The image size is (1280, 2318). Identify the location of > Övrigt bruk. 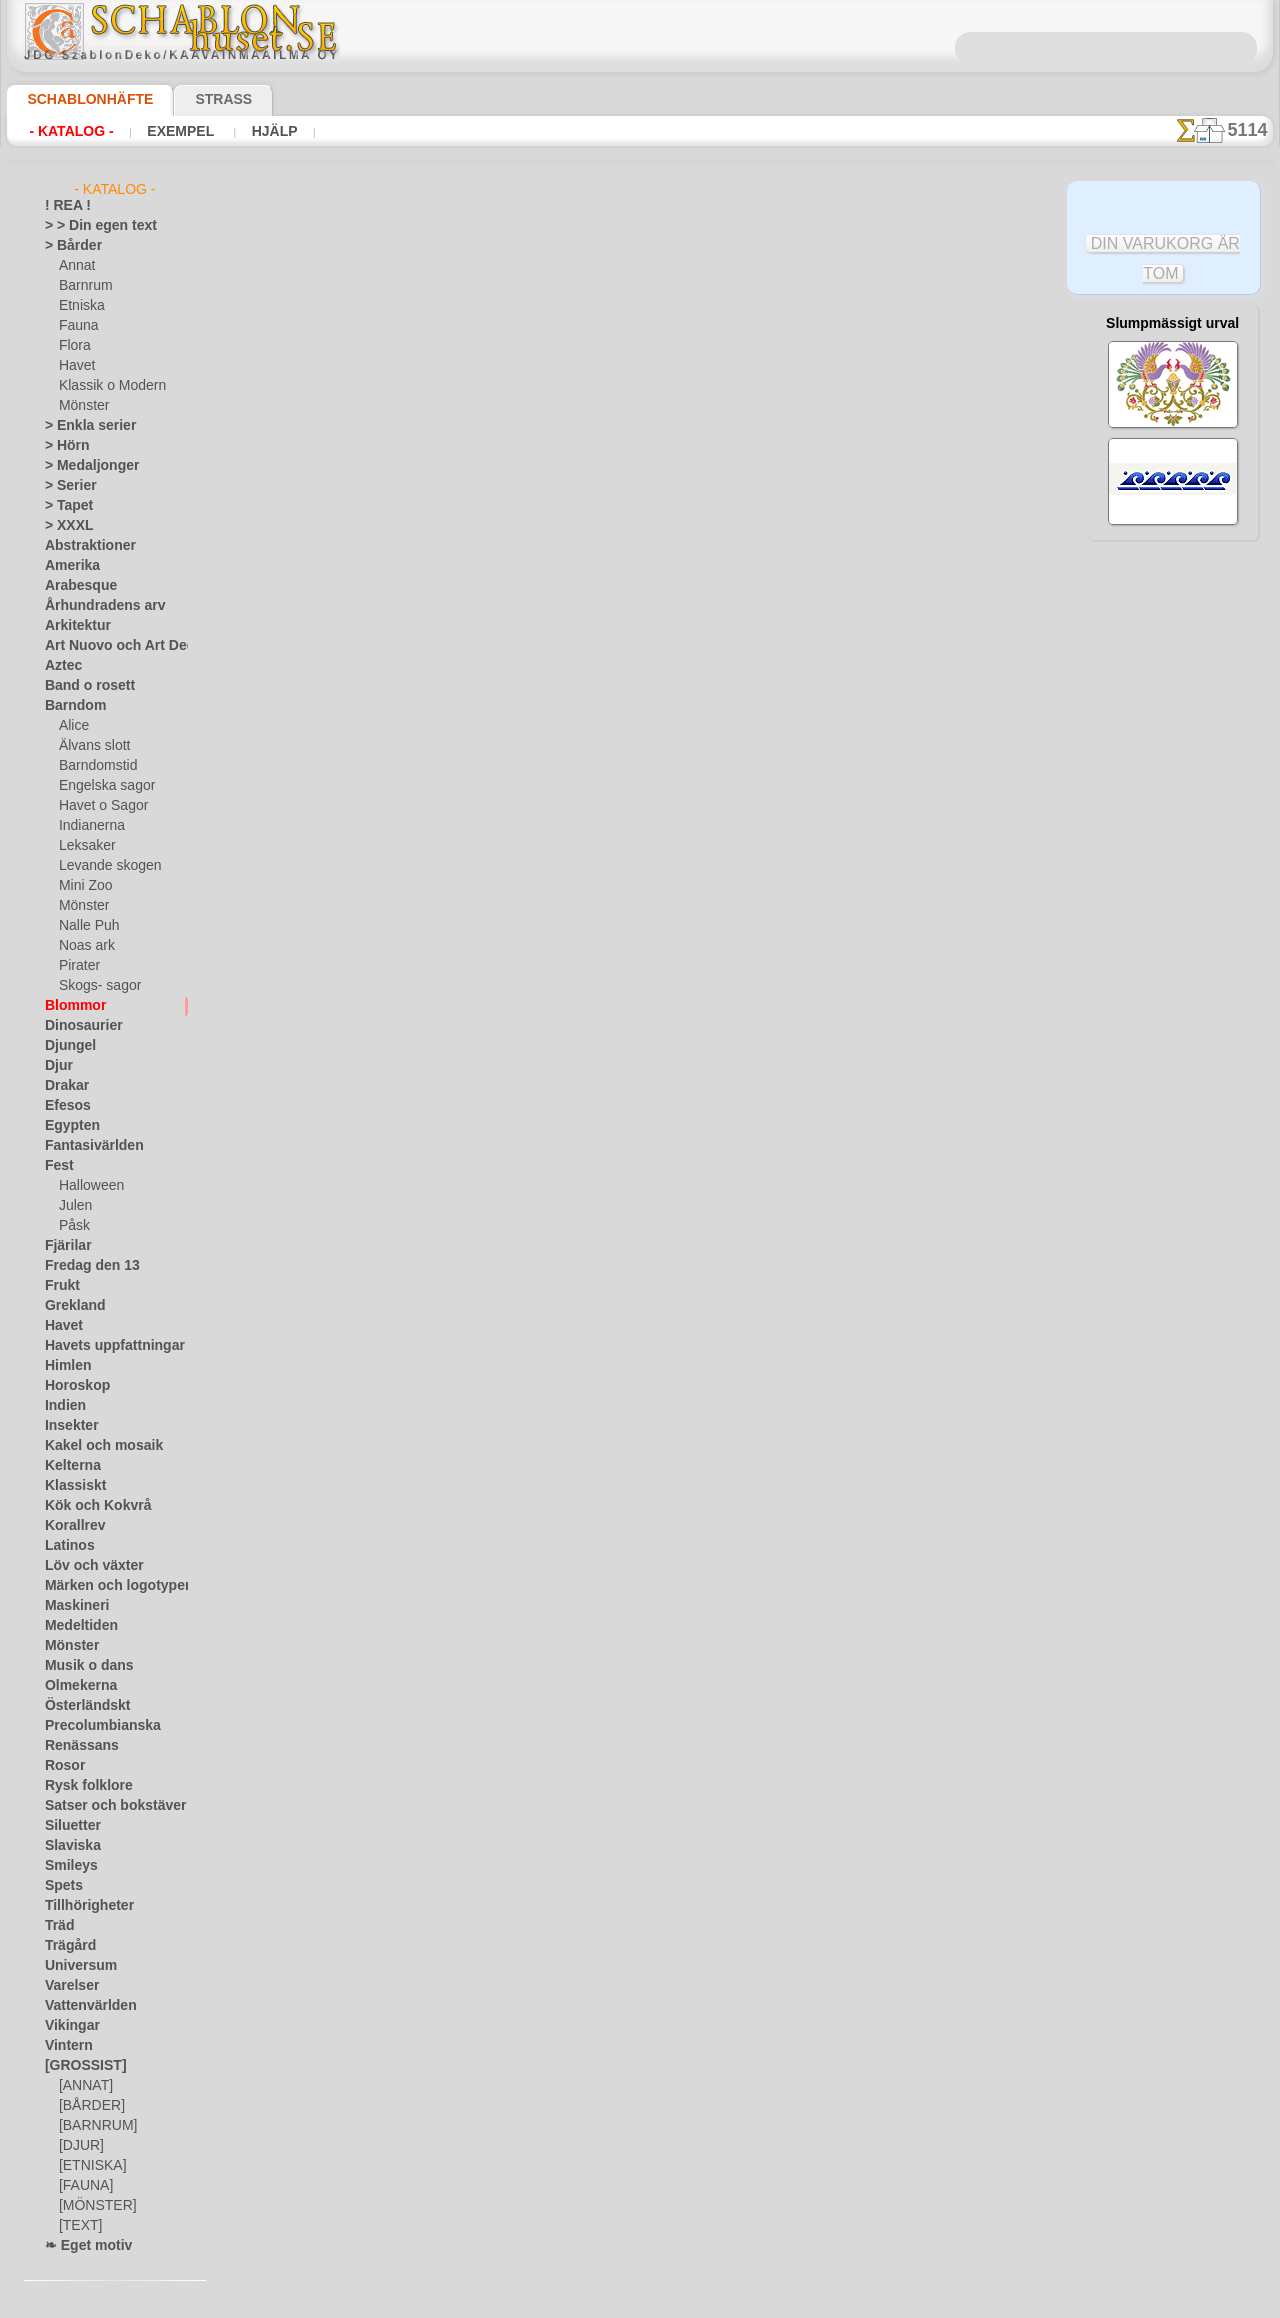
(329, 596).